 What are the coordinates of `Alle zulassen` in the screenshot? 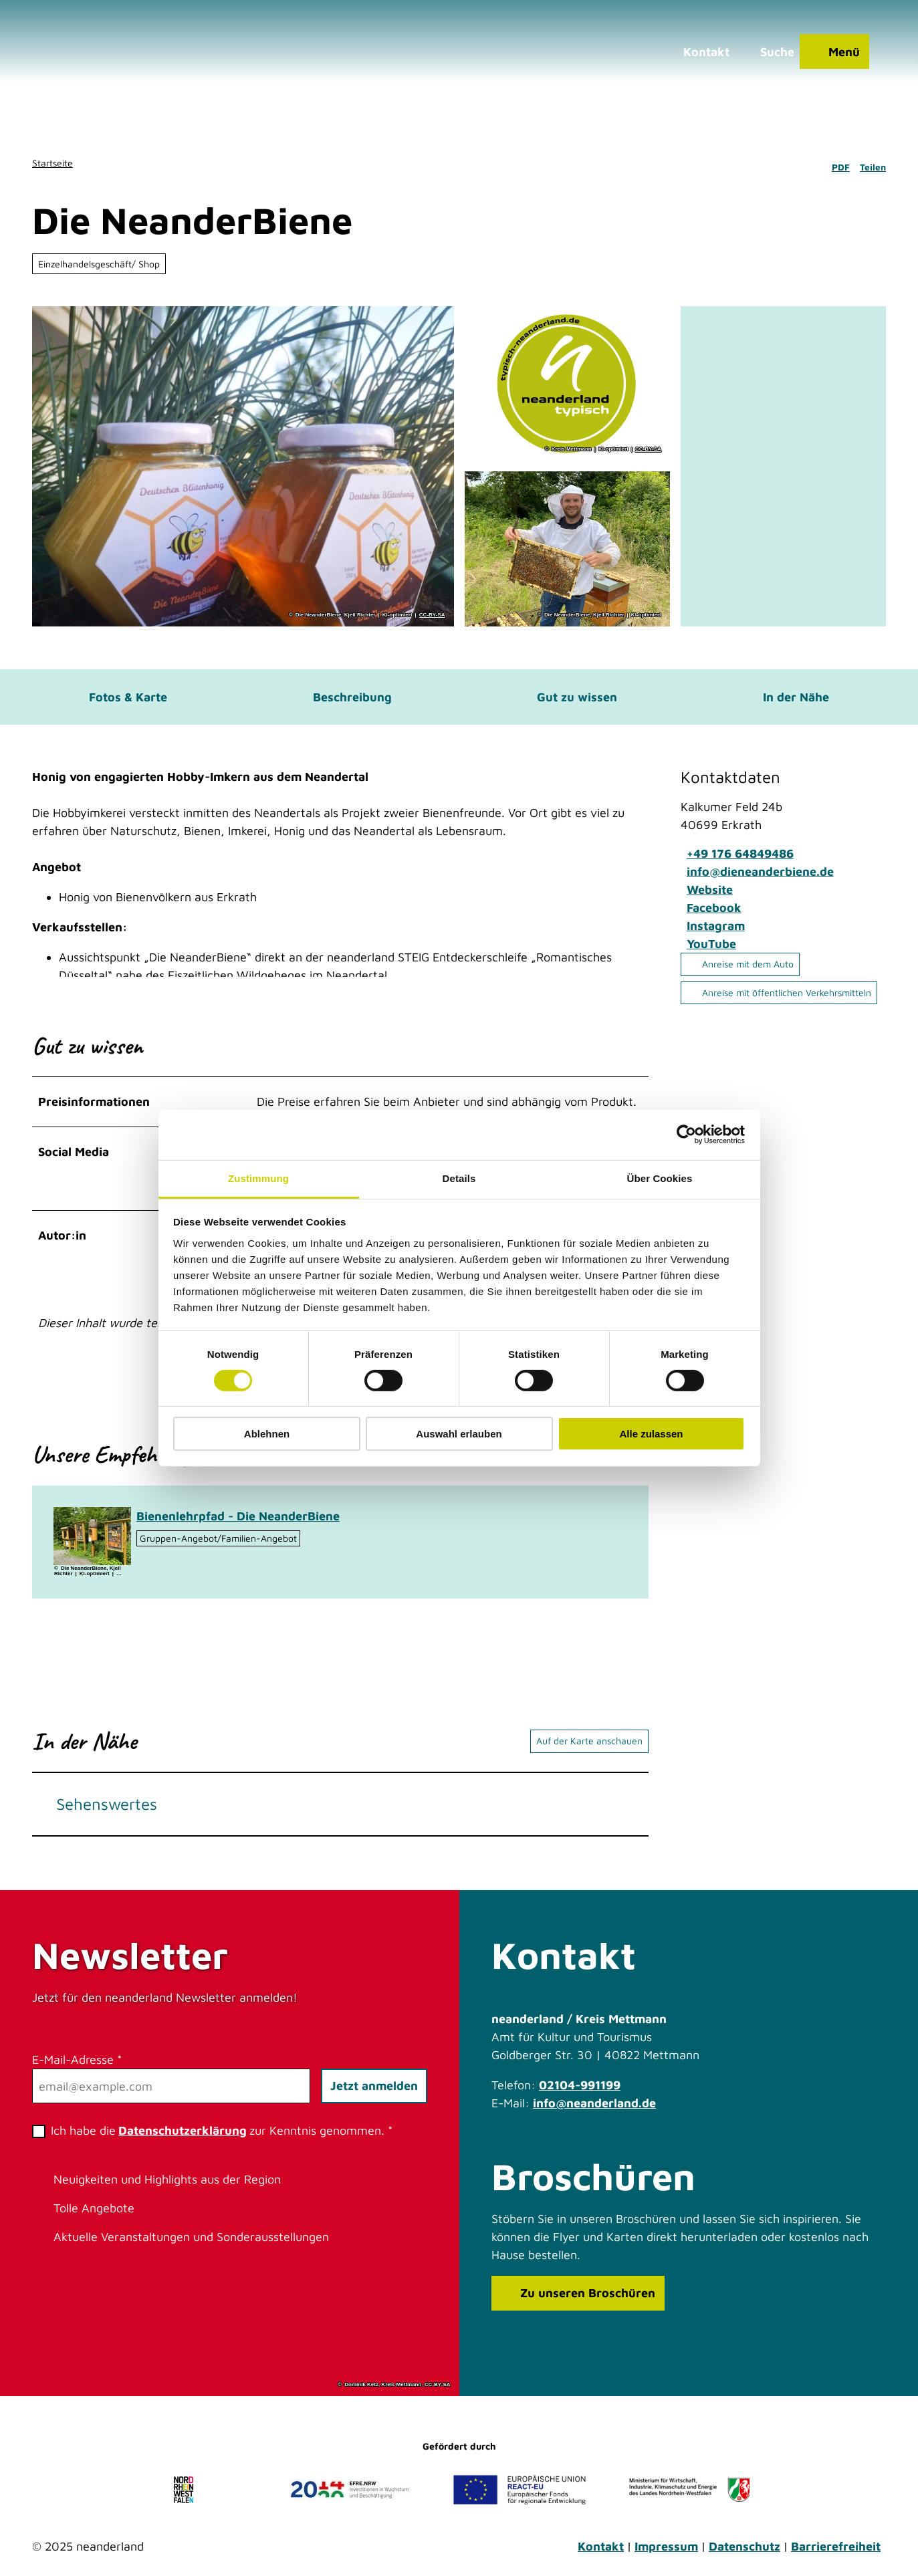 It's located at (651, 1433).